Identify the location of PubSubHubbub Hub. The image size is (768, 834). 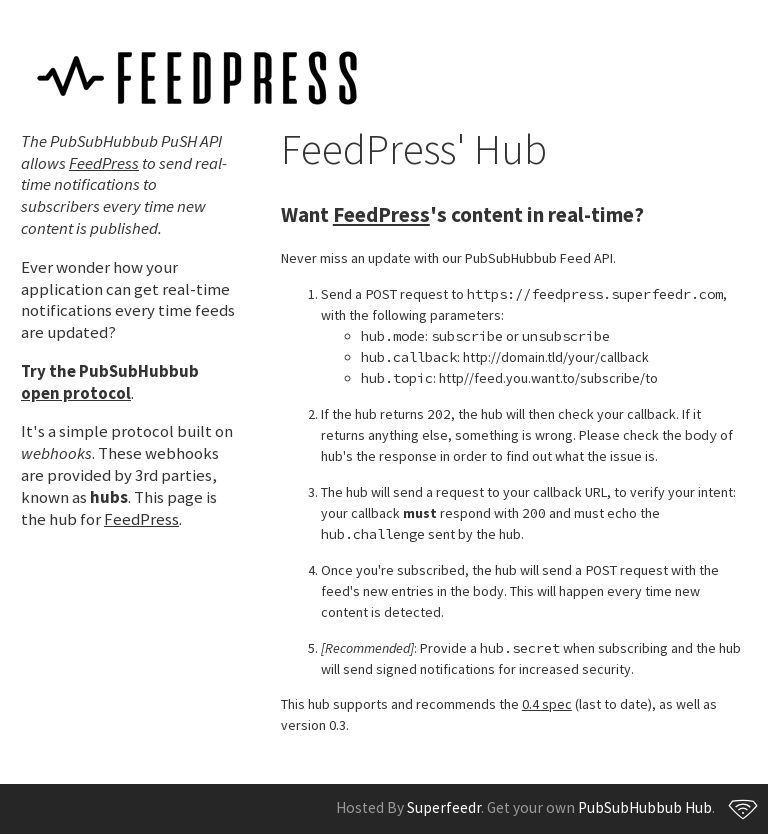
(645, 807).